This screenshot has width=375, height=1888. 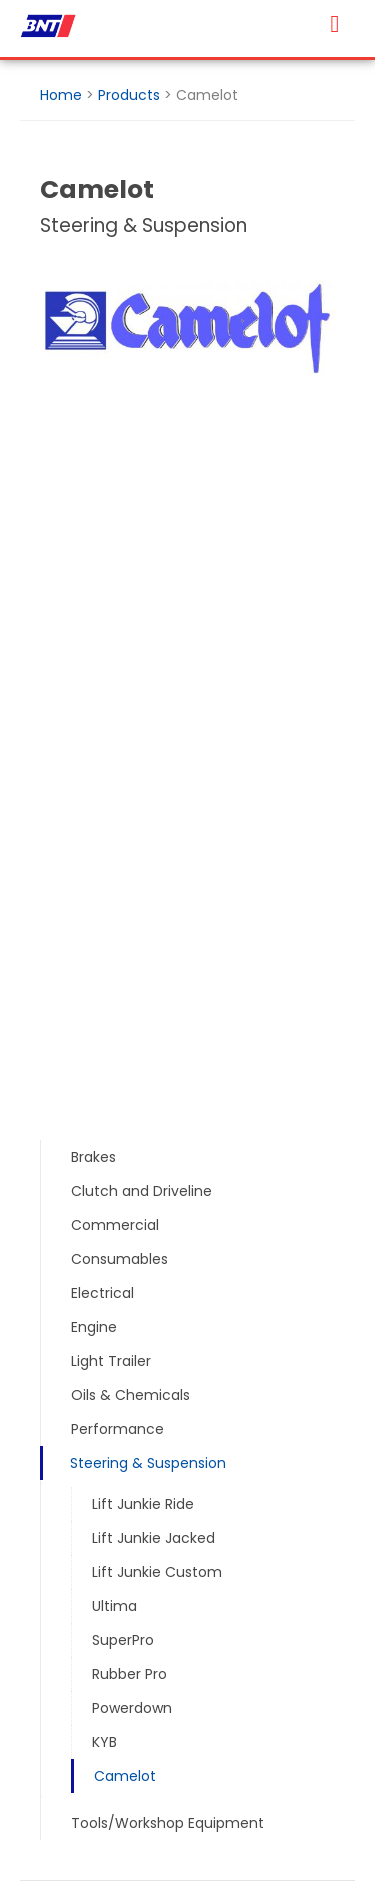 I want to click on Lift Junkie Jacked, so click(x=153, y=1538).